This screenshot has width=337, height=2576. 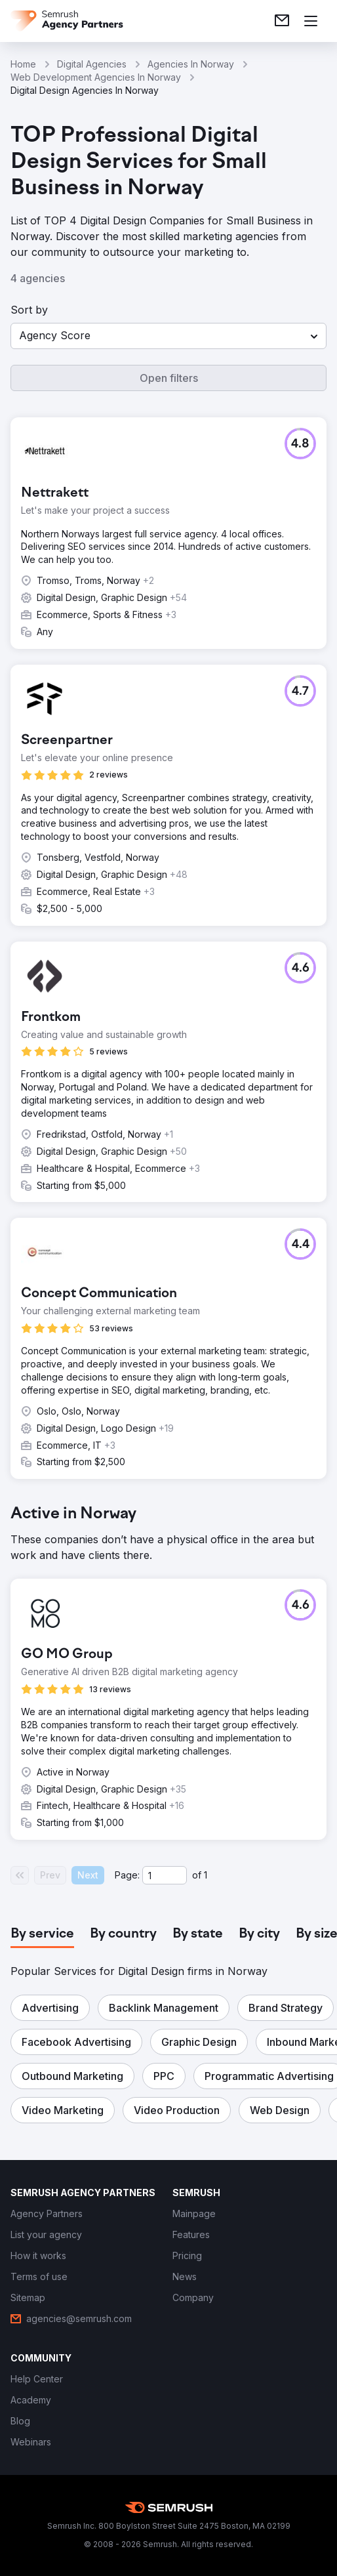 I want to click on Home, so click(x=23, y=64).